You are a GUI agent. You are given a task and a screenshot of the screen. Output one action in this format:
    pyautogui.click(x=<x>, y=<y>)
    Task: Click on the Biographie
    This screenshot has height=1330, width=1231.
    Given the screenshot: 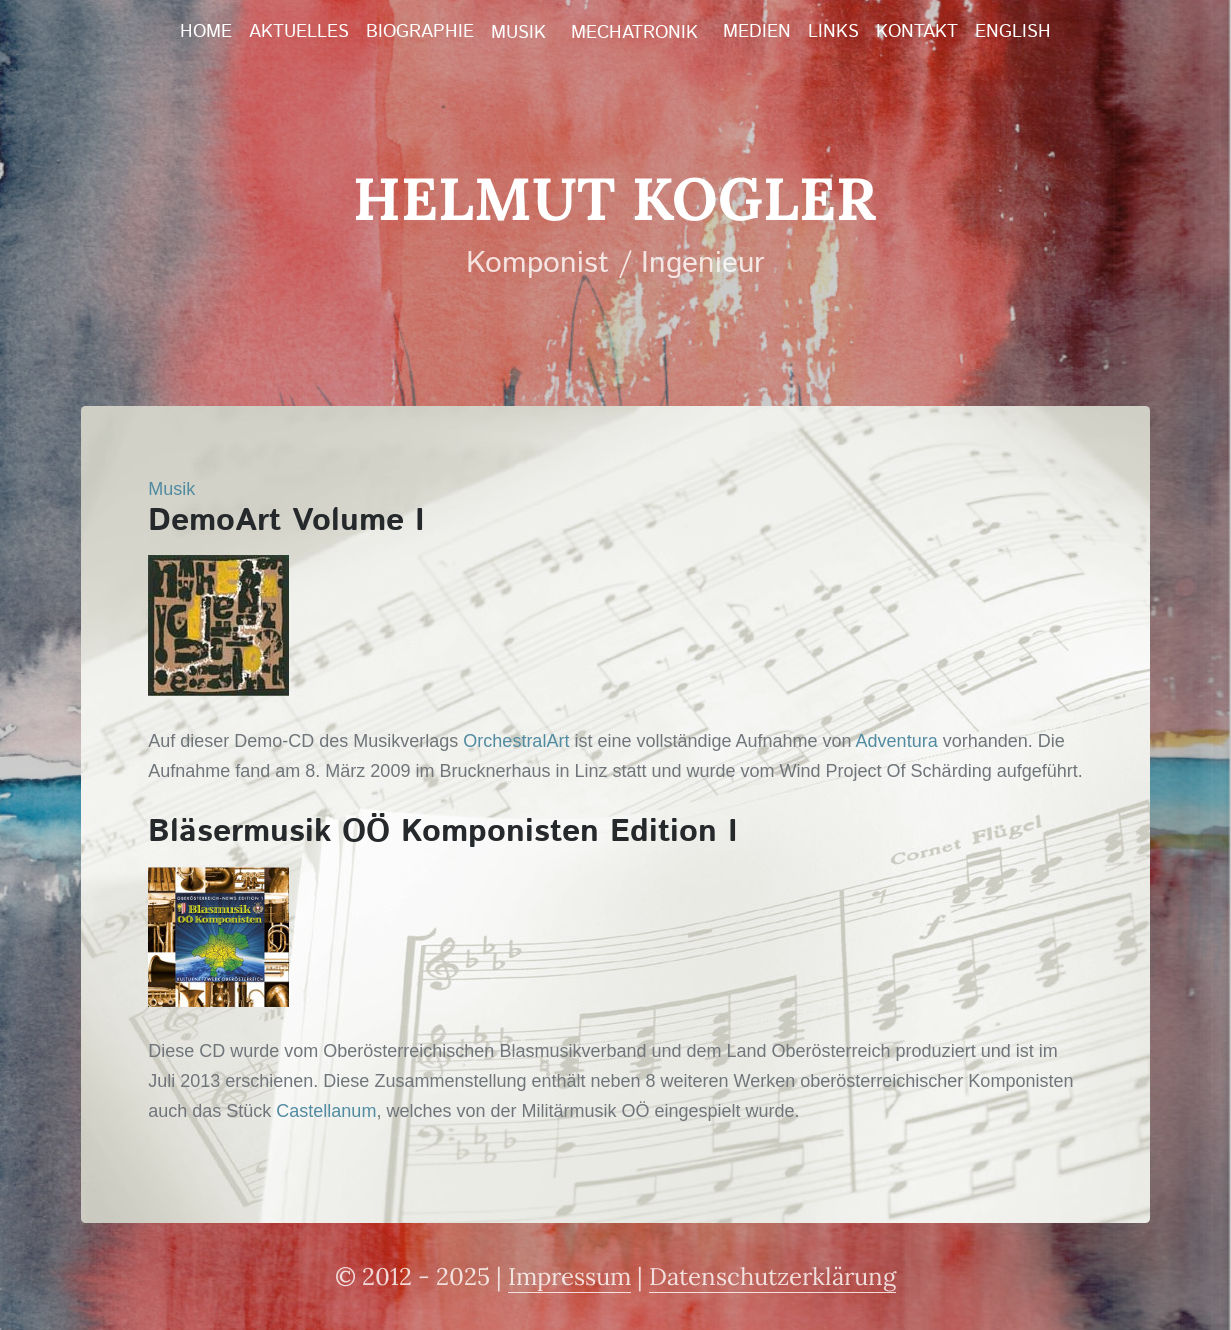 What is the action you would take?
    pyautogui.click(x=420, y=32)
    